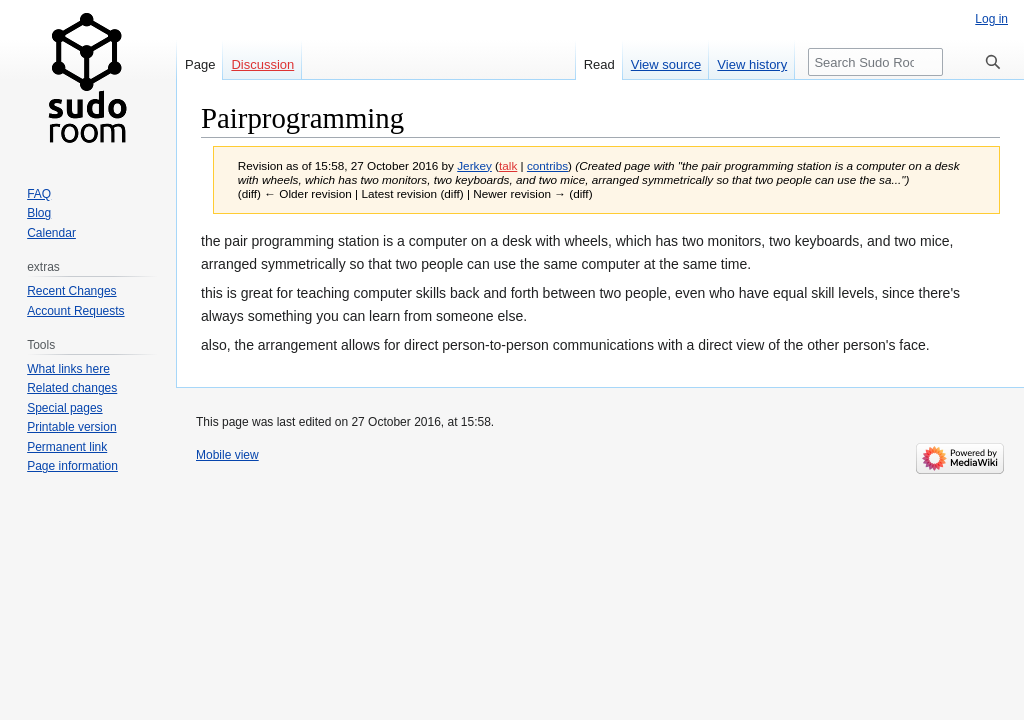 The image size is (1024, 720). Describe the element at coordinates (67, 447) in the screenshot. I see `Permanent link` at that location.